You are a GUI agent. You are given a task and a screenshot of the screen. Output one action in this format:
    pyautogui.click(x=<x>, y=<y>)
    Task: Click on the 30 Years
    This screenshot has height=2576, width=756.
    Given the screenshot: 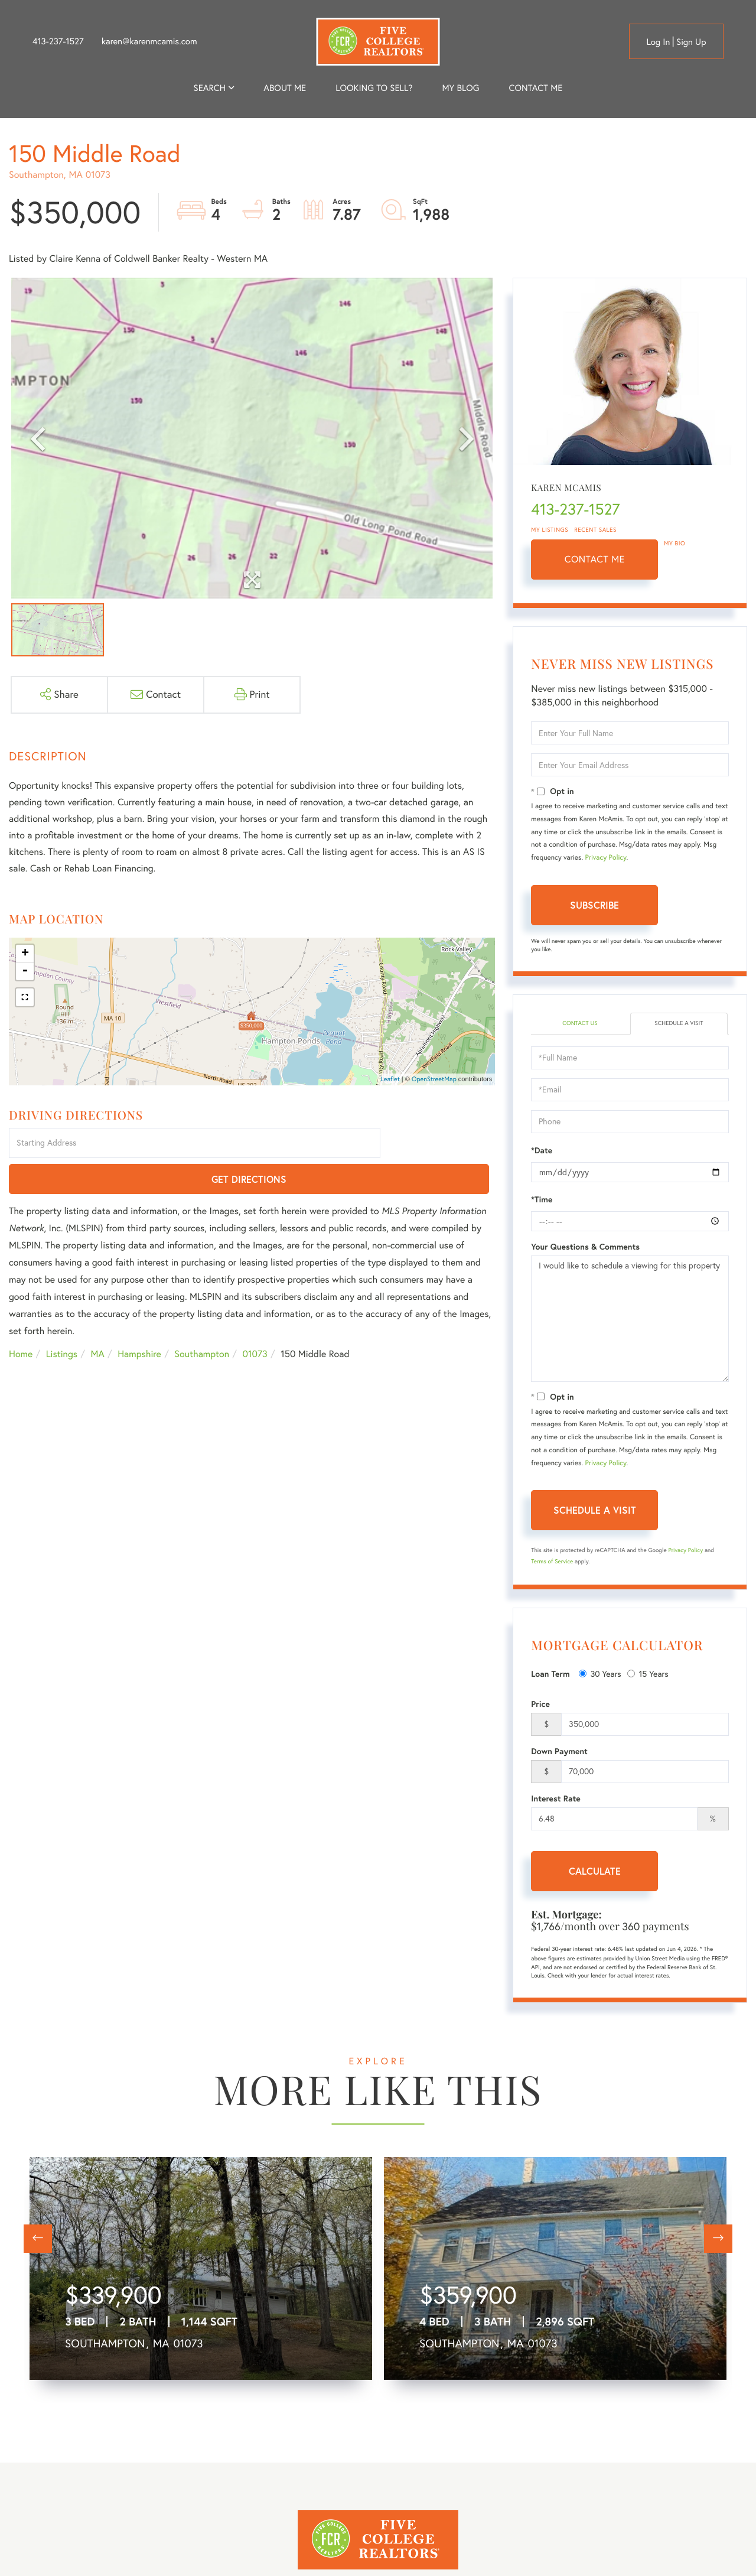 What is the action you would take?
    pyautogui.click(x=600, y=1675)
    